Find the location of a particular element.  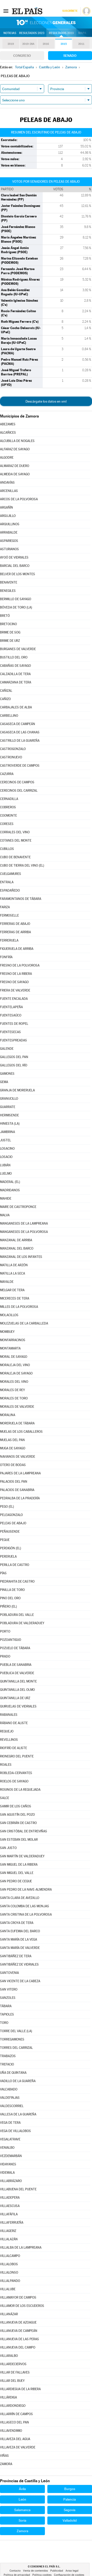

SANTA CLARA DE AVEDILLO is located at coordinates (19, 1898).